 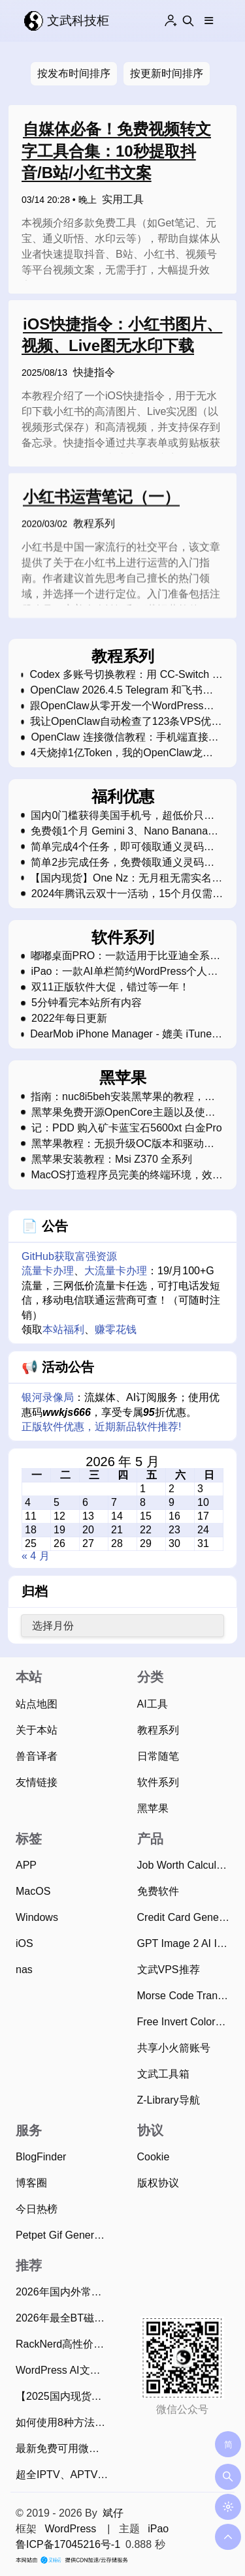 I want to click on MacOS, so click(x=33, y=1891).